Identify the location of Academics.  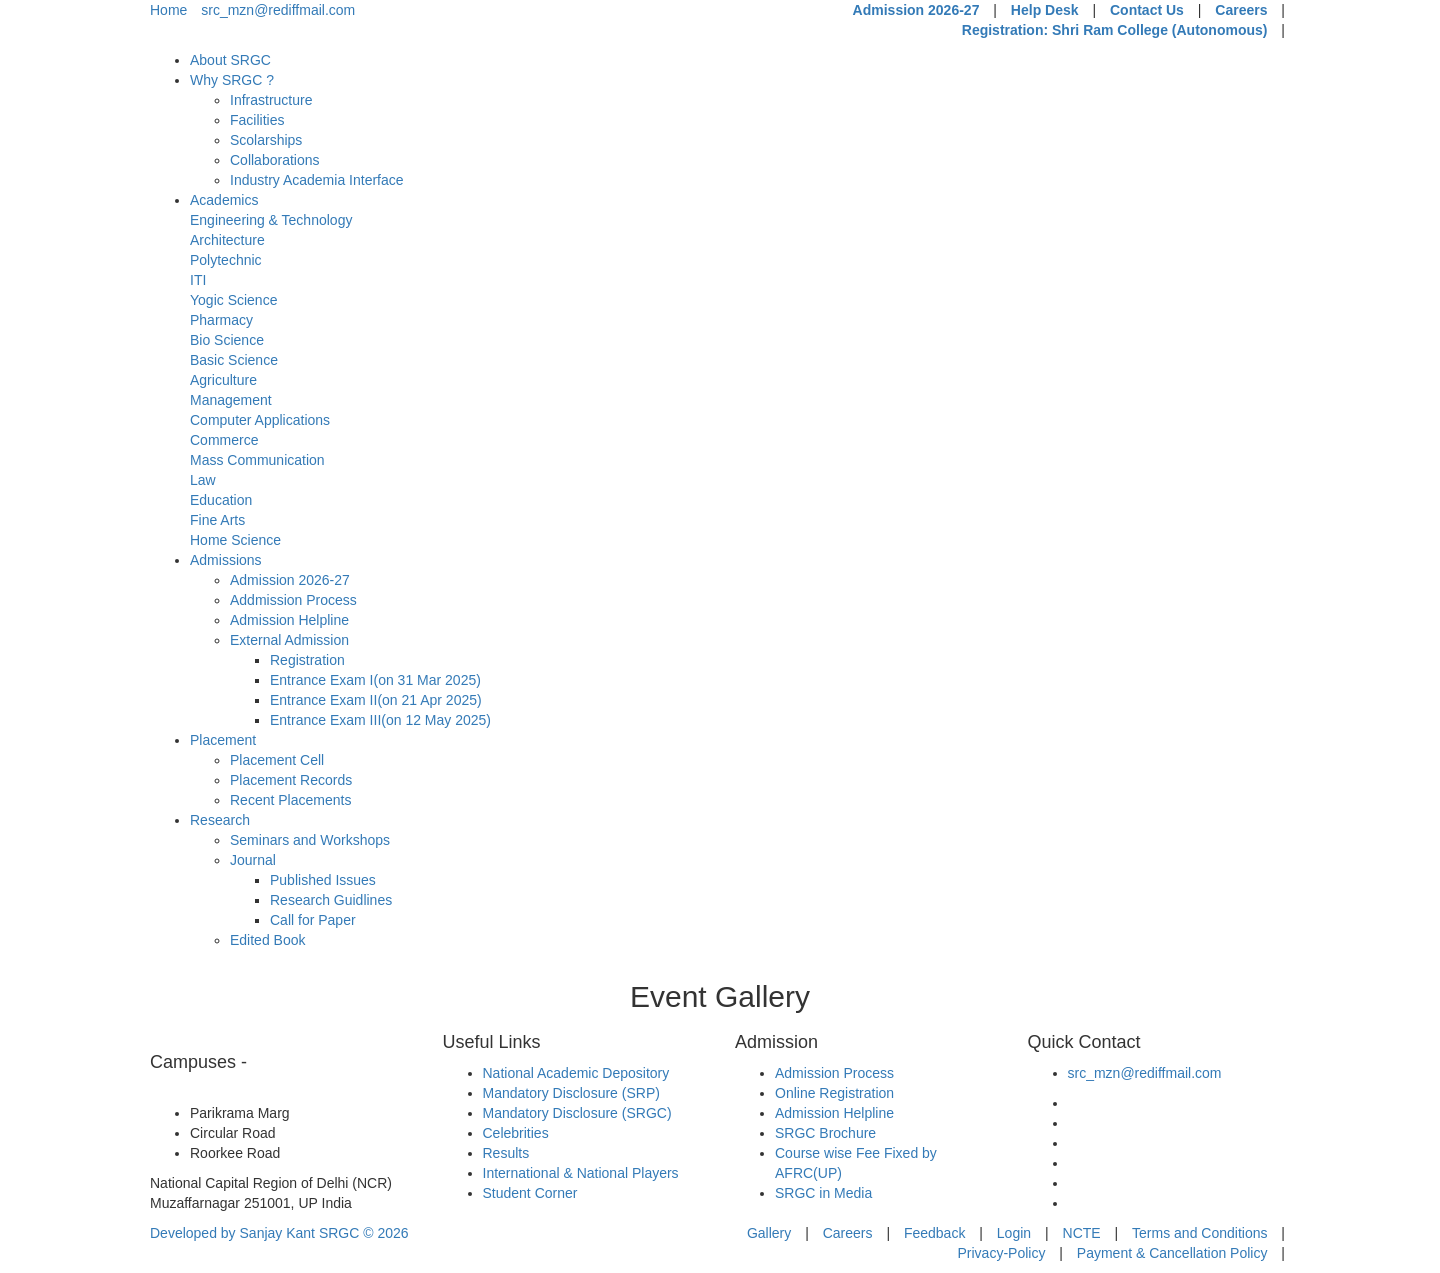
(224, 200).